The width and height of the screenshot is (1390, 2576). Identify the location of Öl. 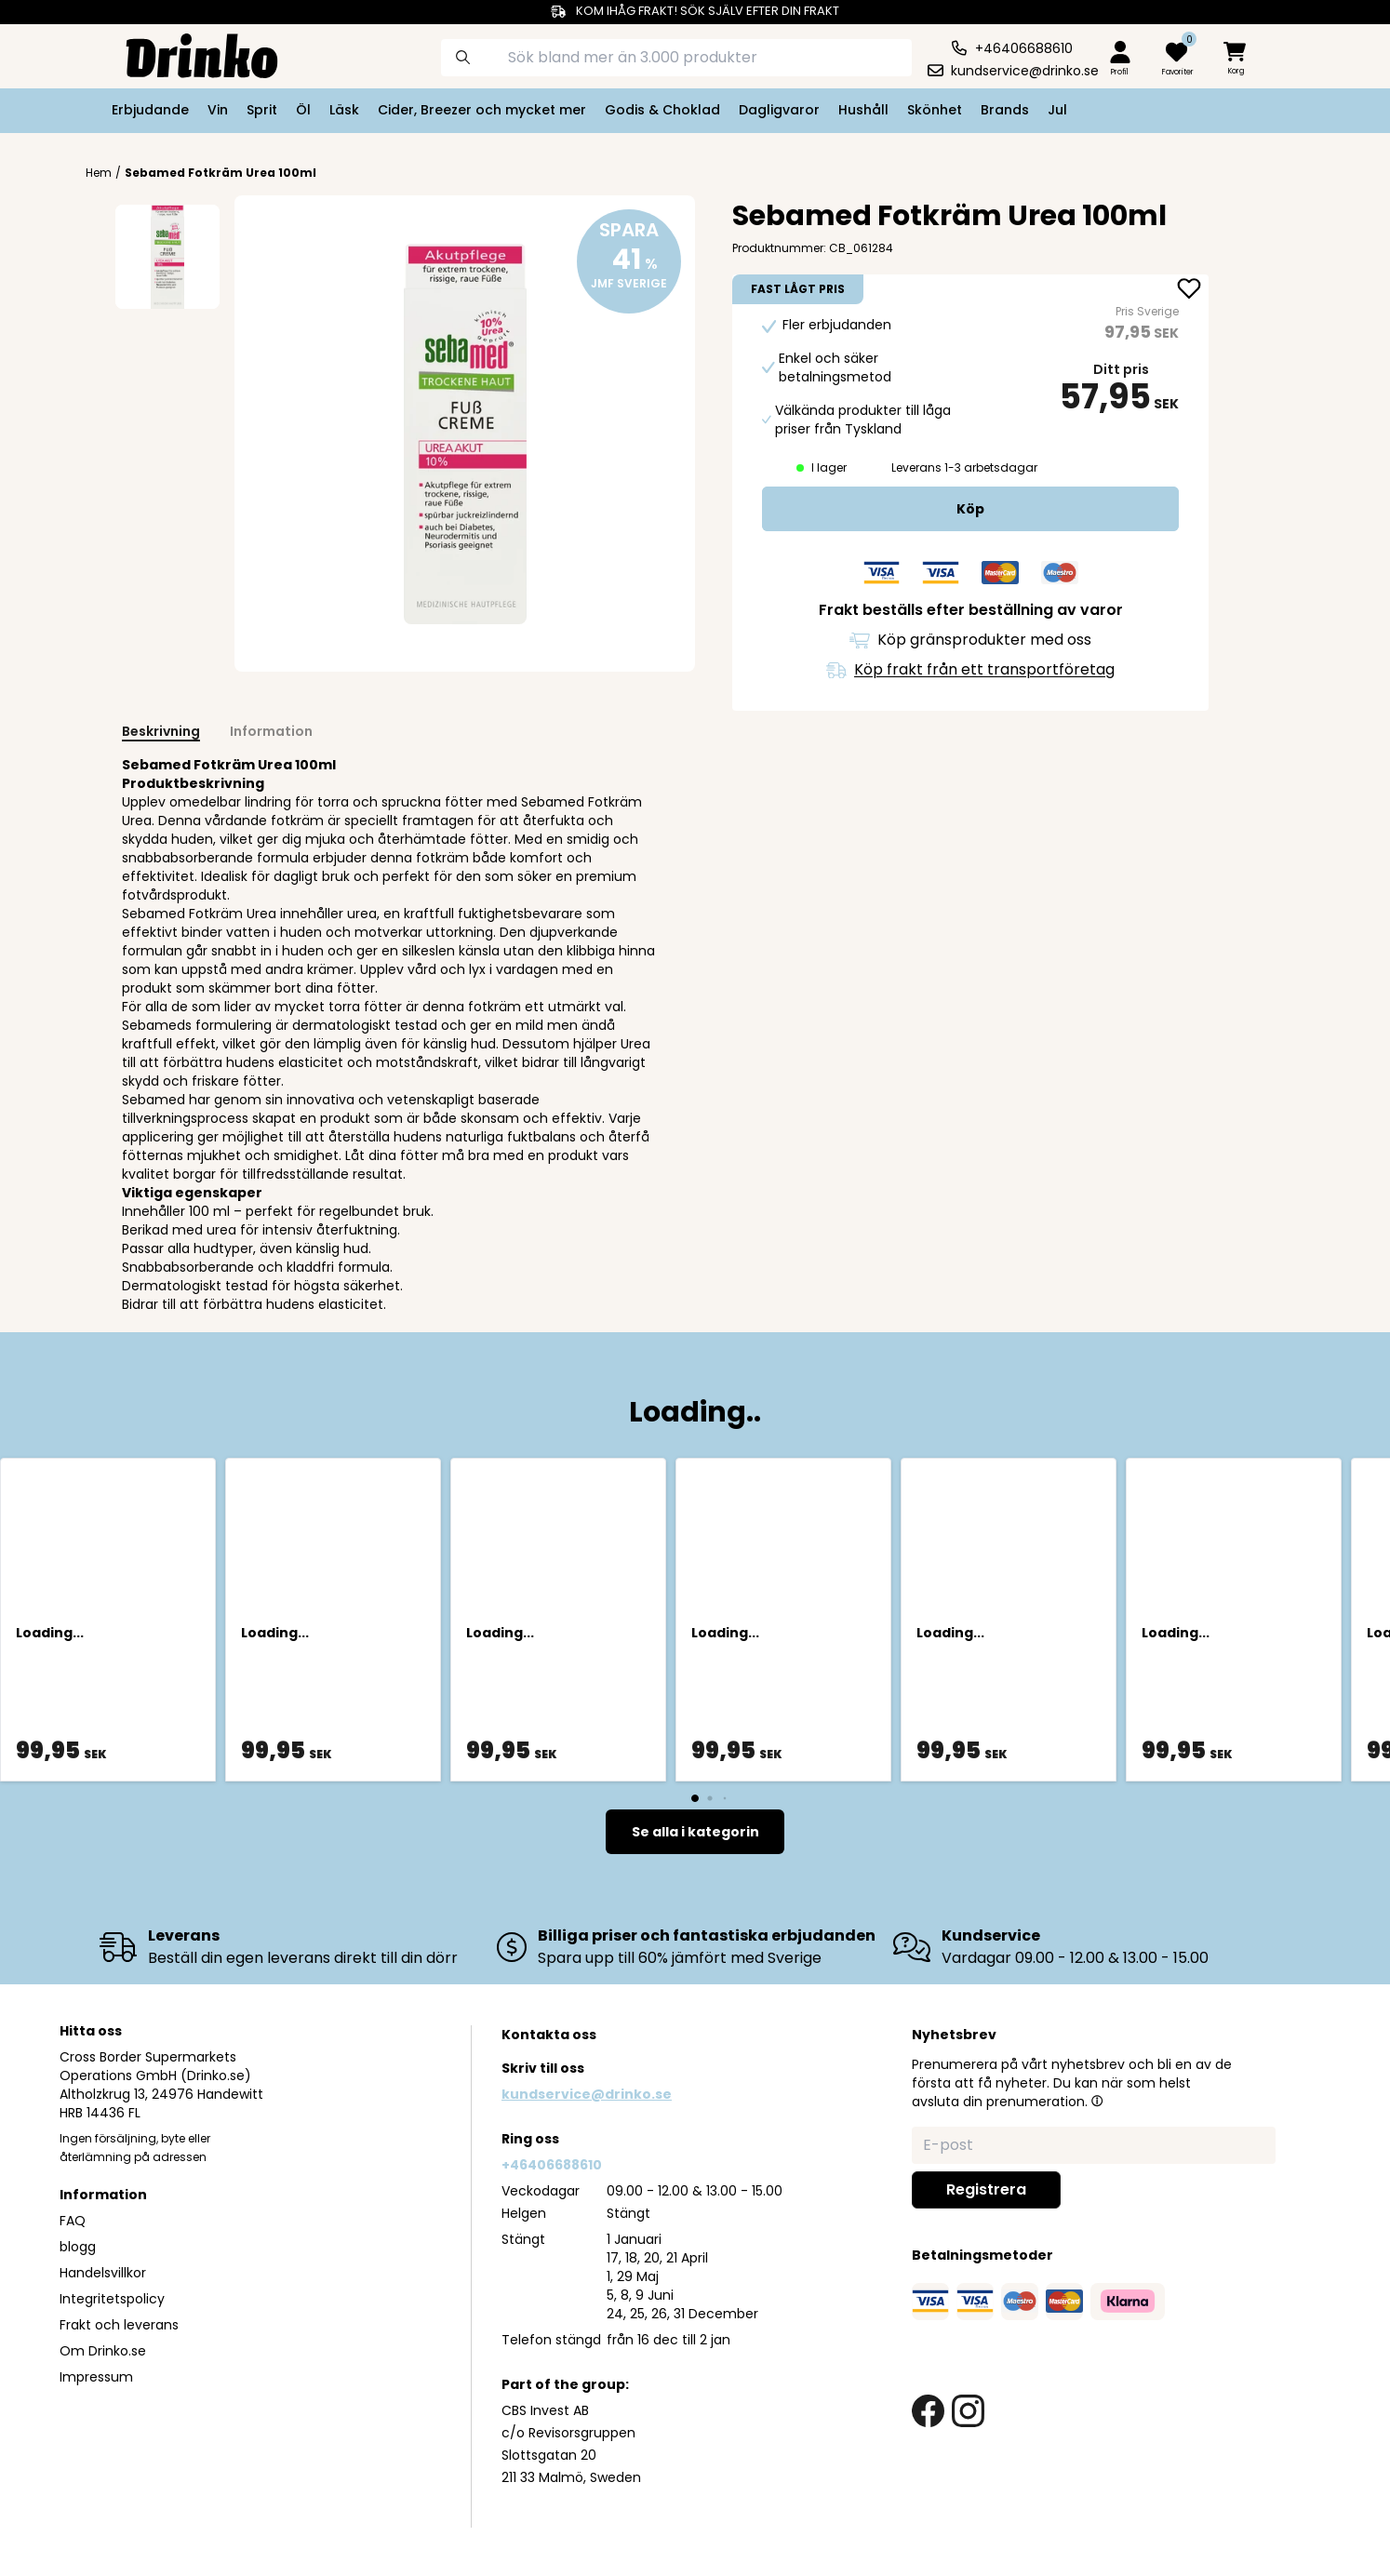
(303, 109).